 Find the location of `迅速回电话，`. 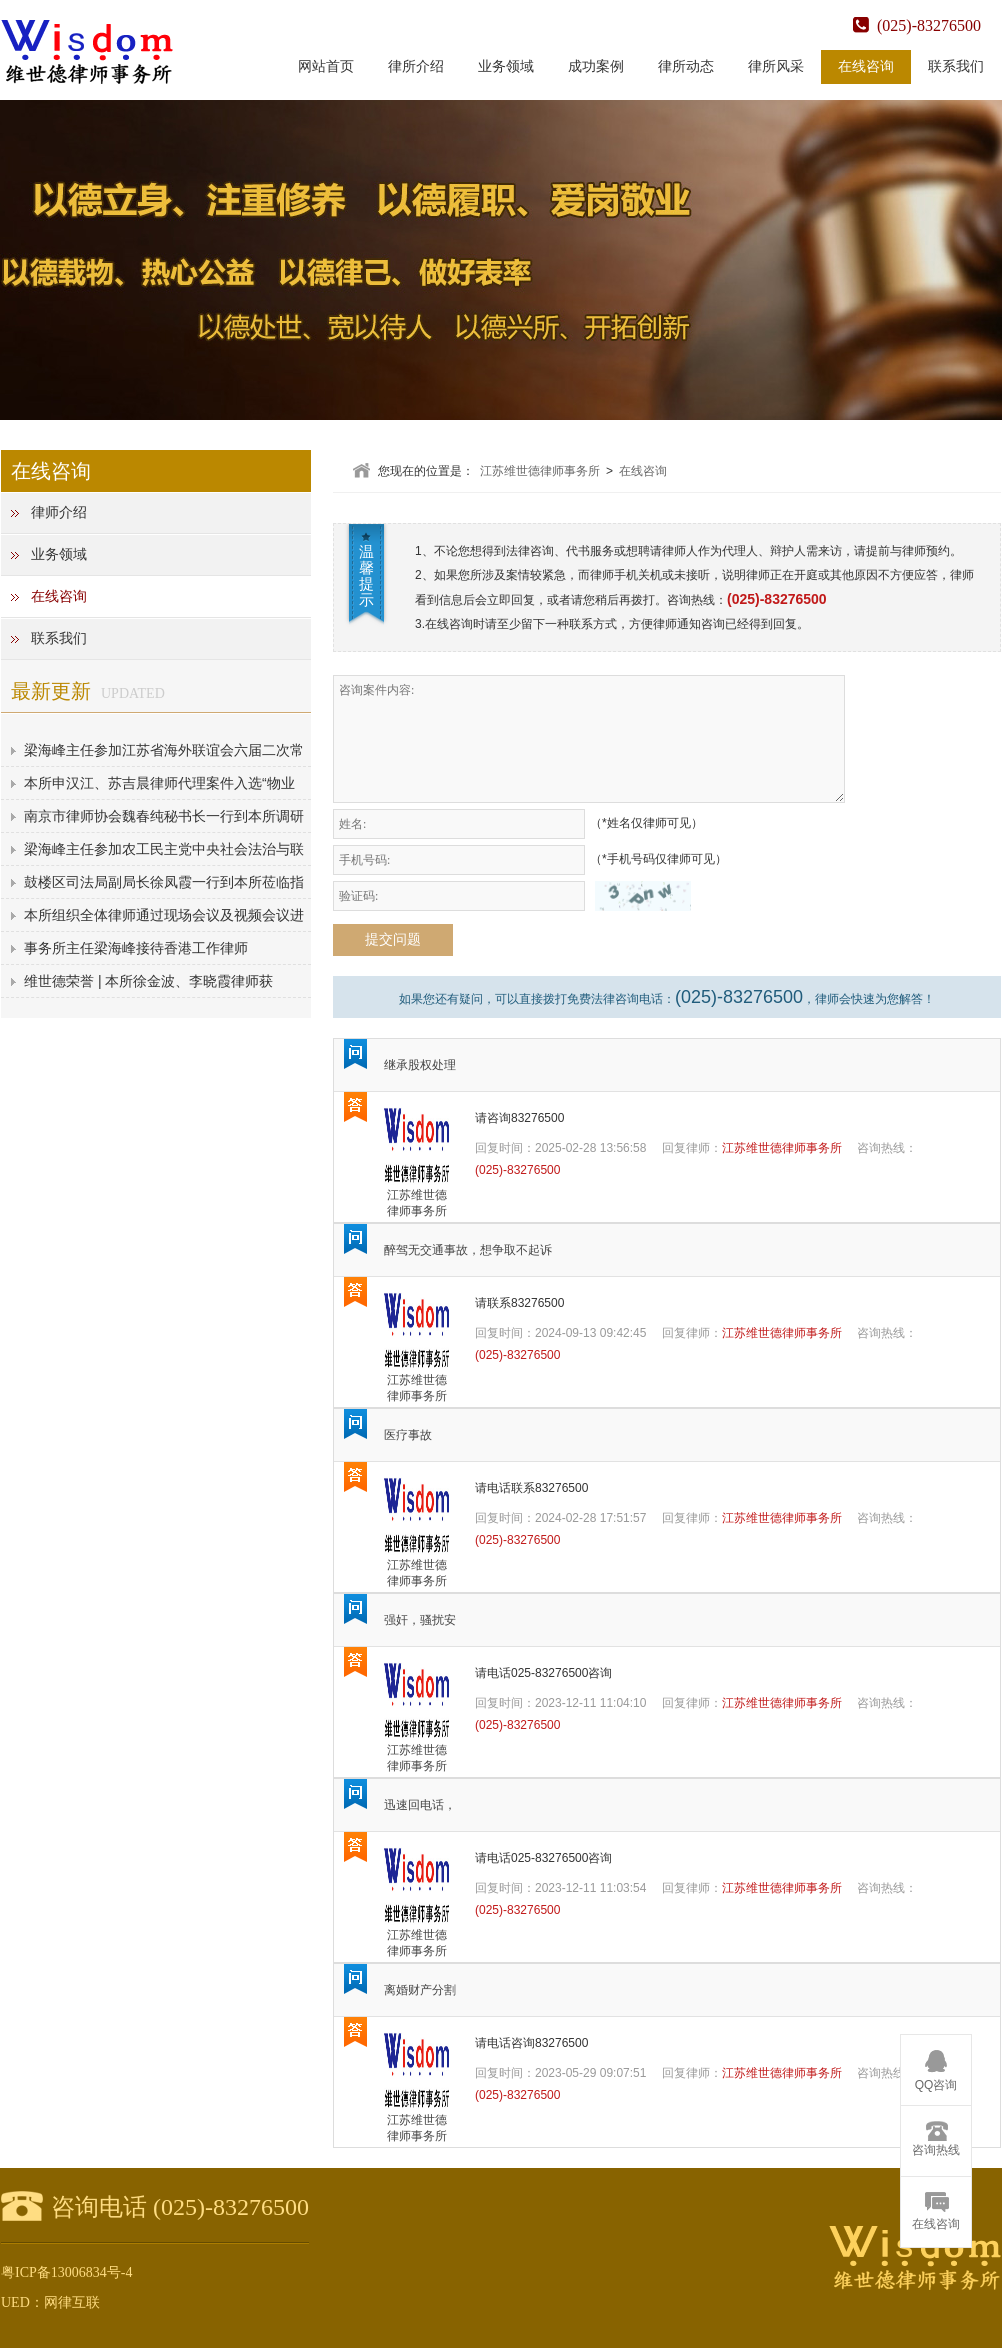

迅速回电话， is located at coordinates (420, 1805).